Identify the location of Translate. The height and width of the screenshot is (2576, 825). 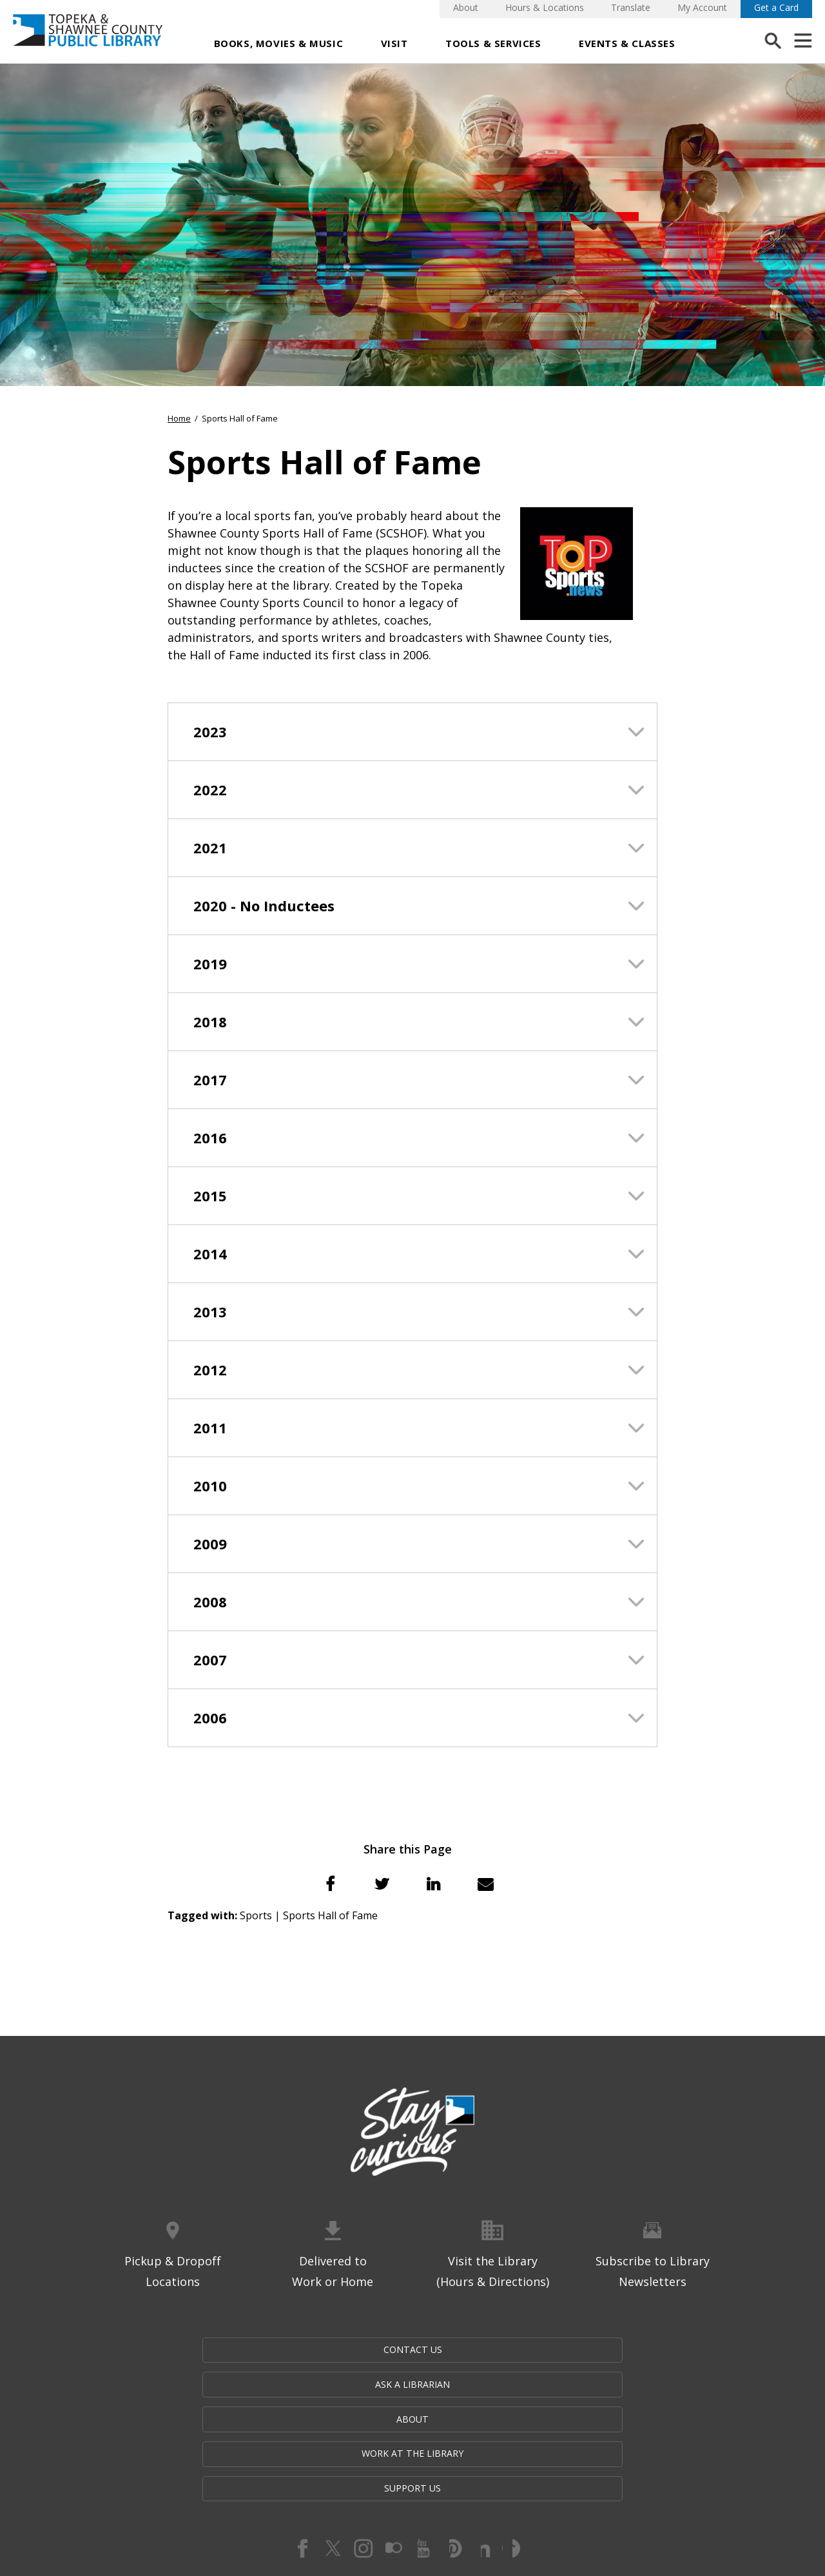
(630, 7).